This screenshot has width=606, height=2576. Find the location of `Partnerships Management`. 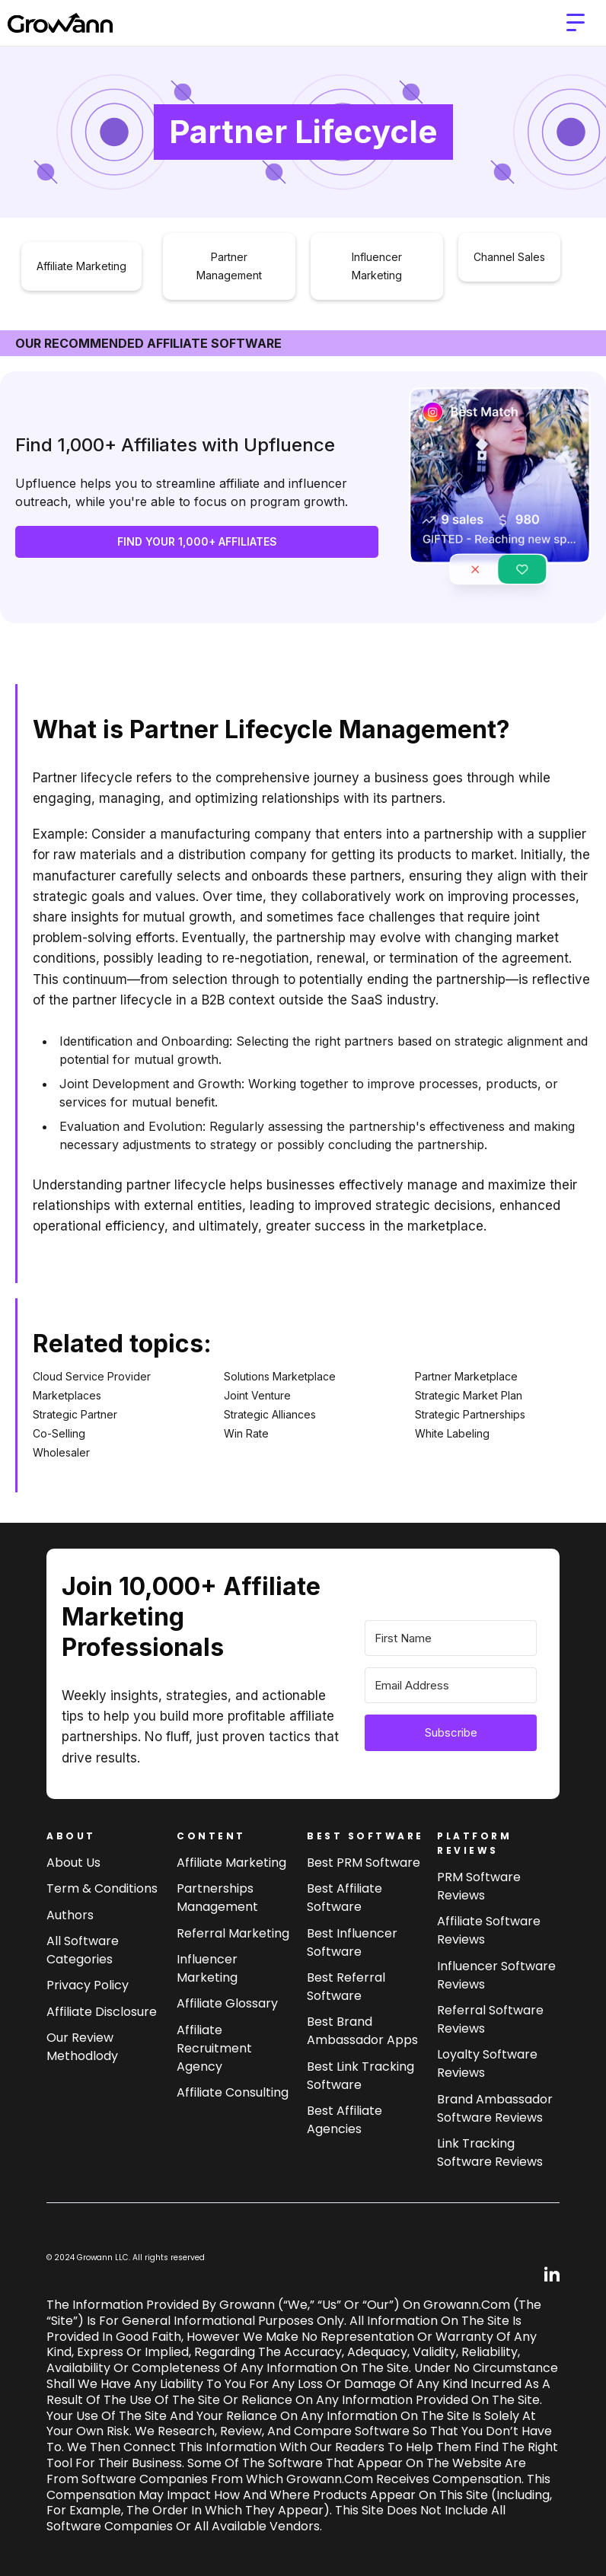

Partnerships Management is located at coordinates (217, 1897).